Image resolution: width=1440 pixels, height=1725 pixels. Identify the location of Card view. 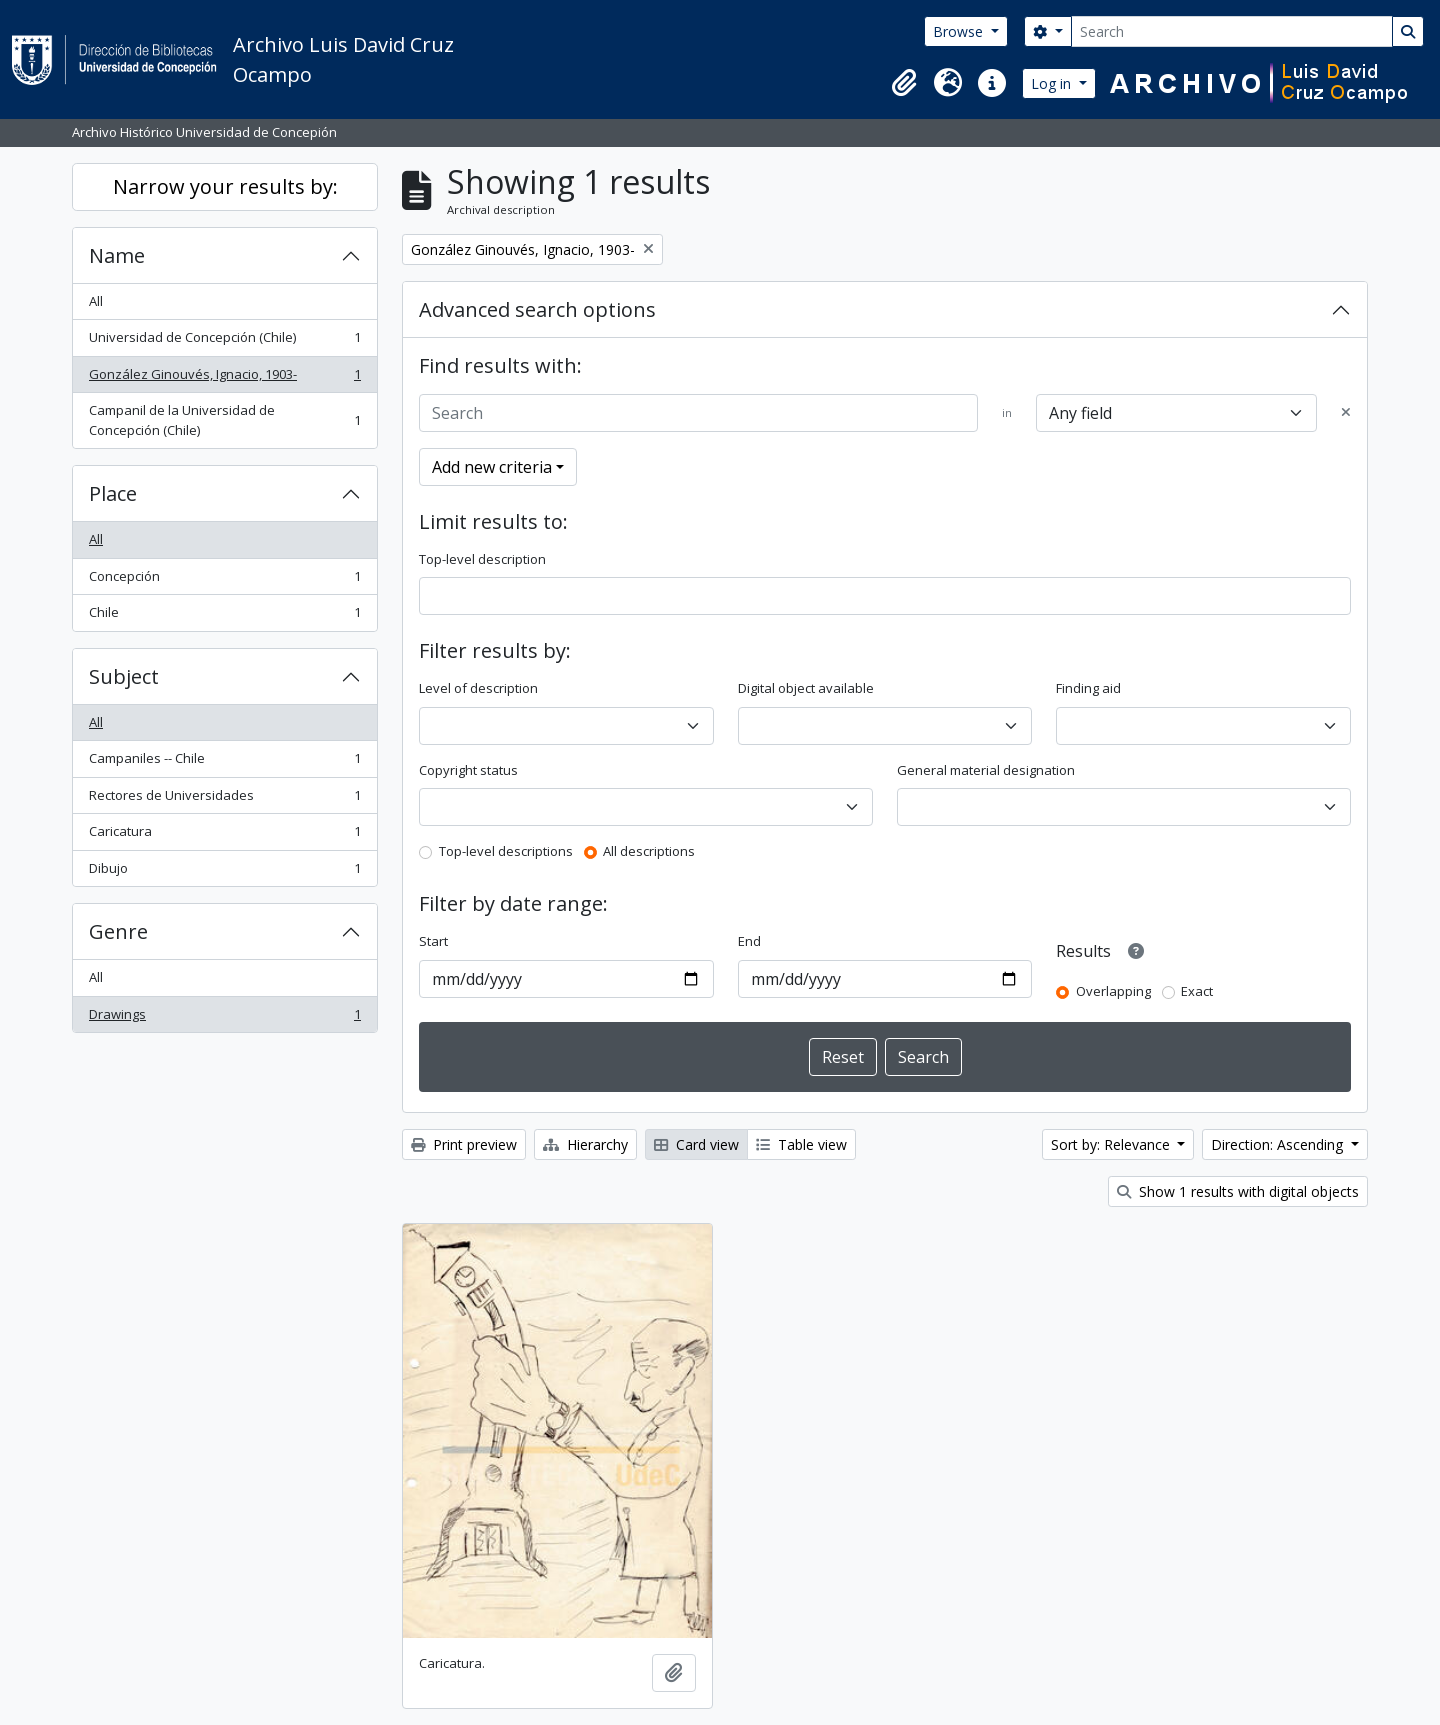
(696, 1144).